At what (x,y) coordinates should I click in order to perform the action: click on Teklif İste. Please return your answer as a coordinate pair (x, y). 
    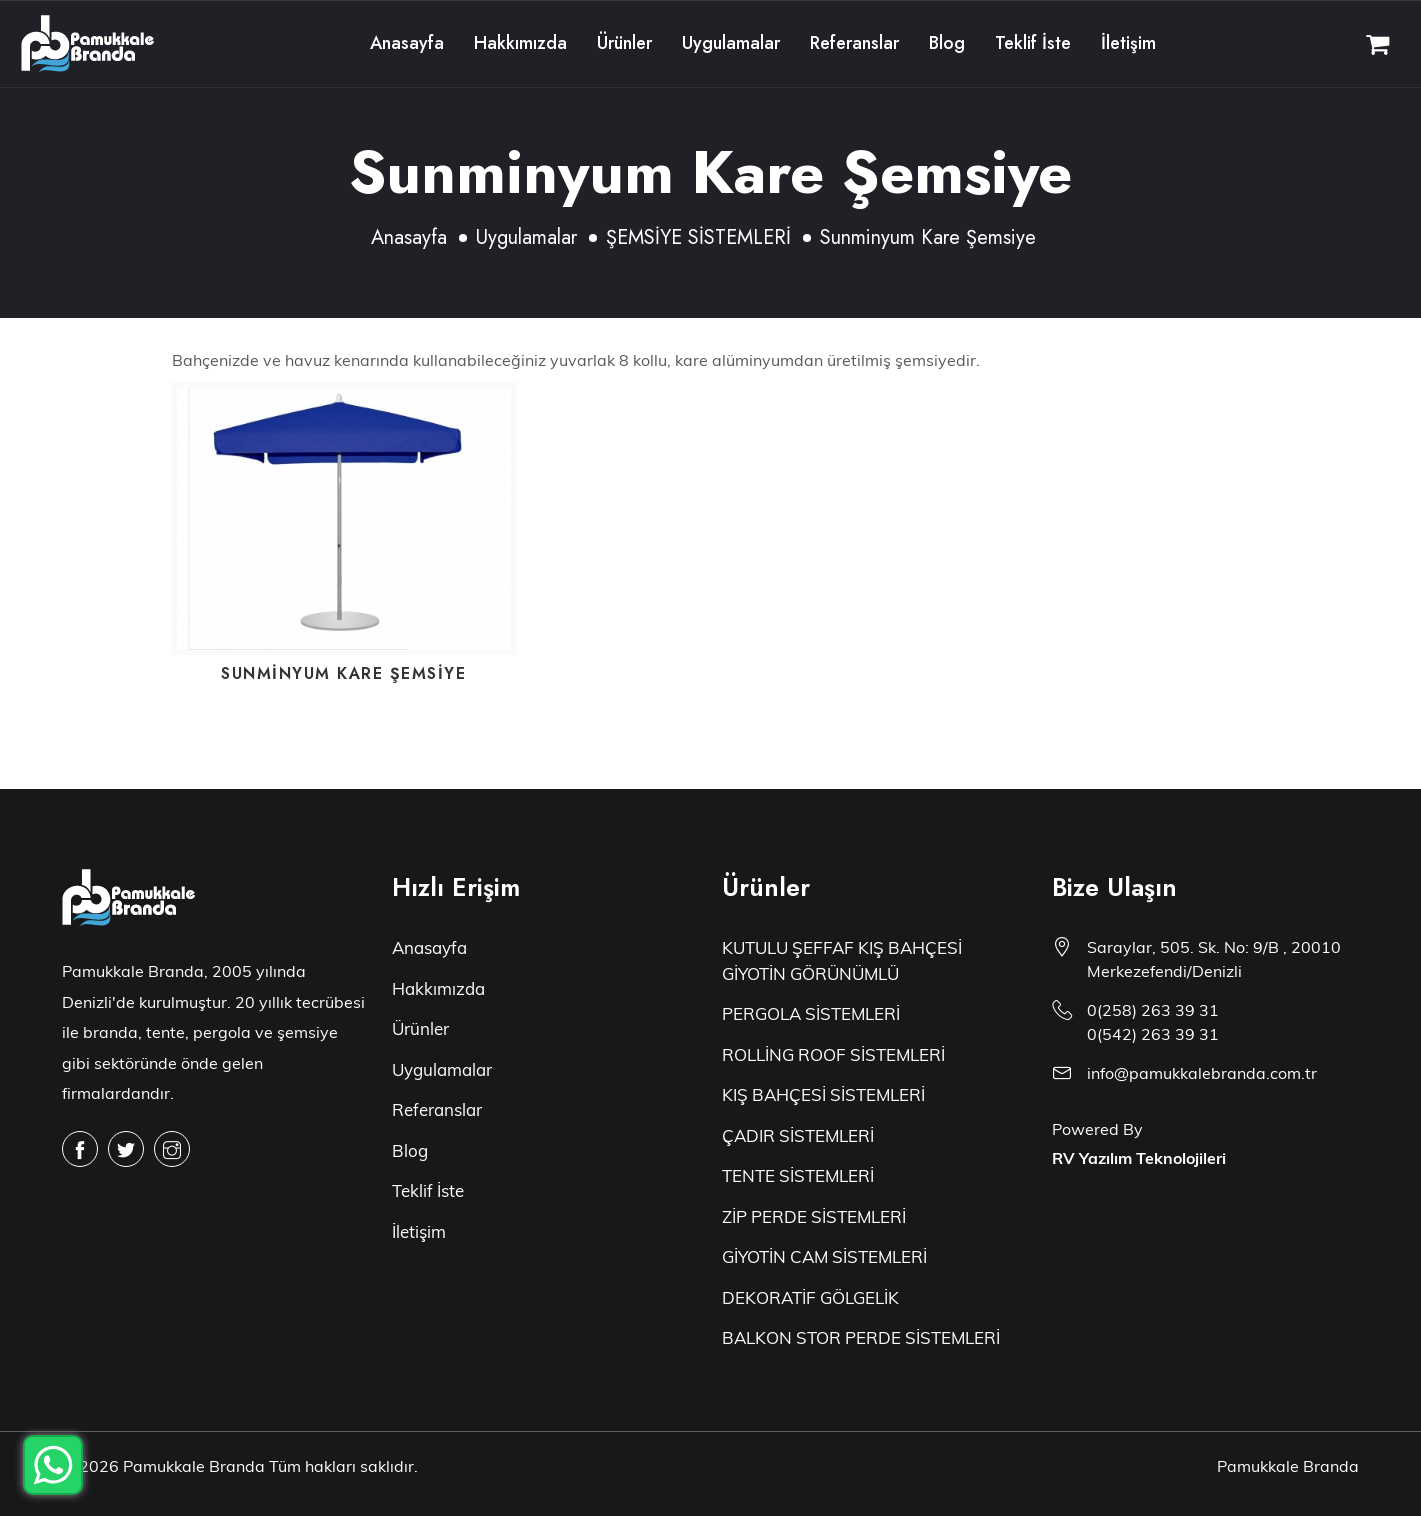
    Looking at the image, I should click on (1033, 43).